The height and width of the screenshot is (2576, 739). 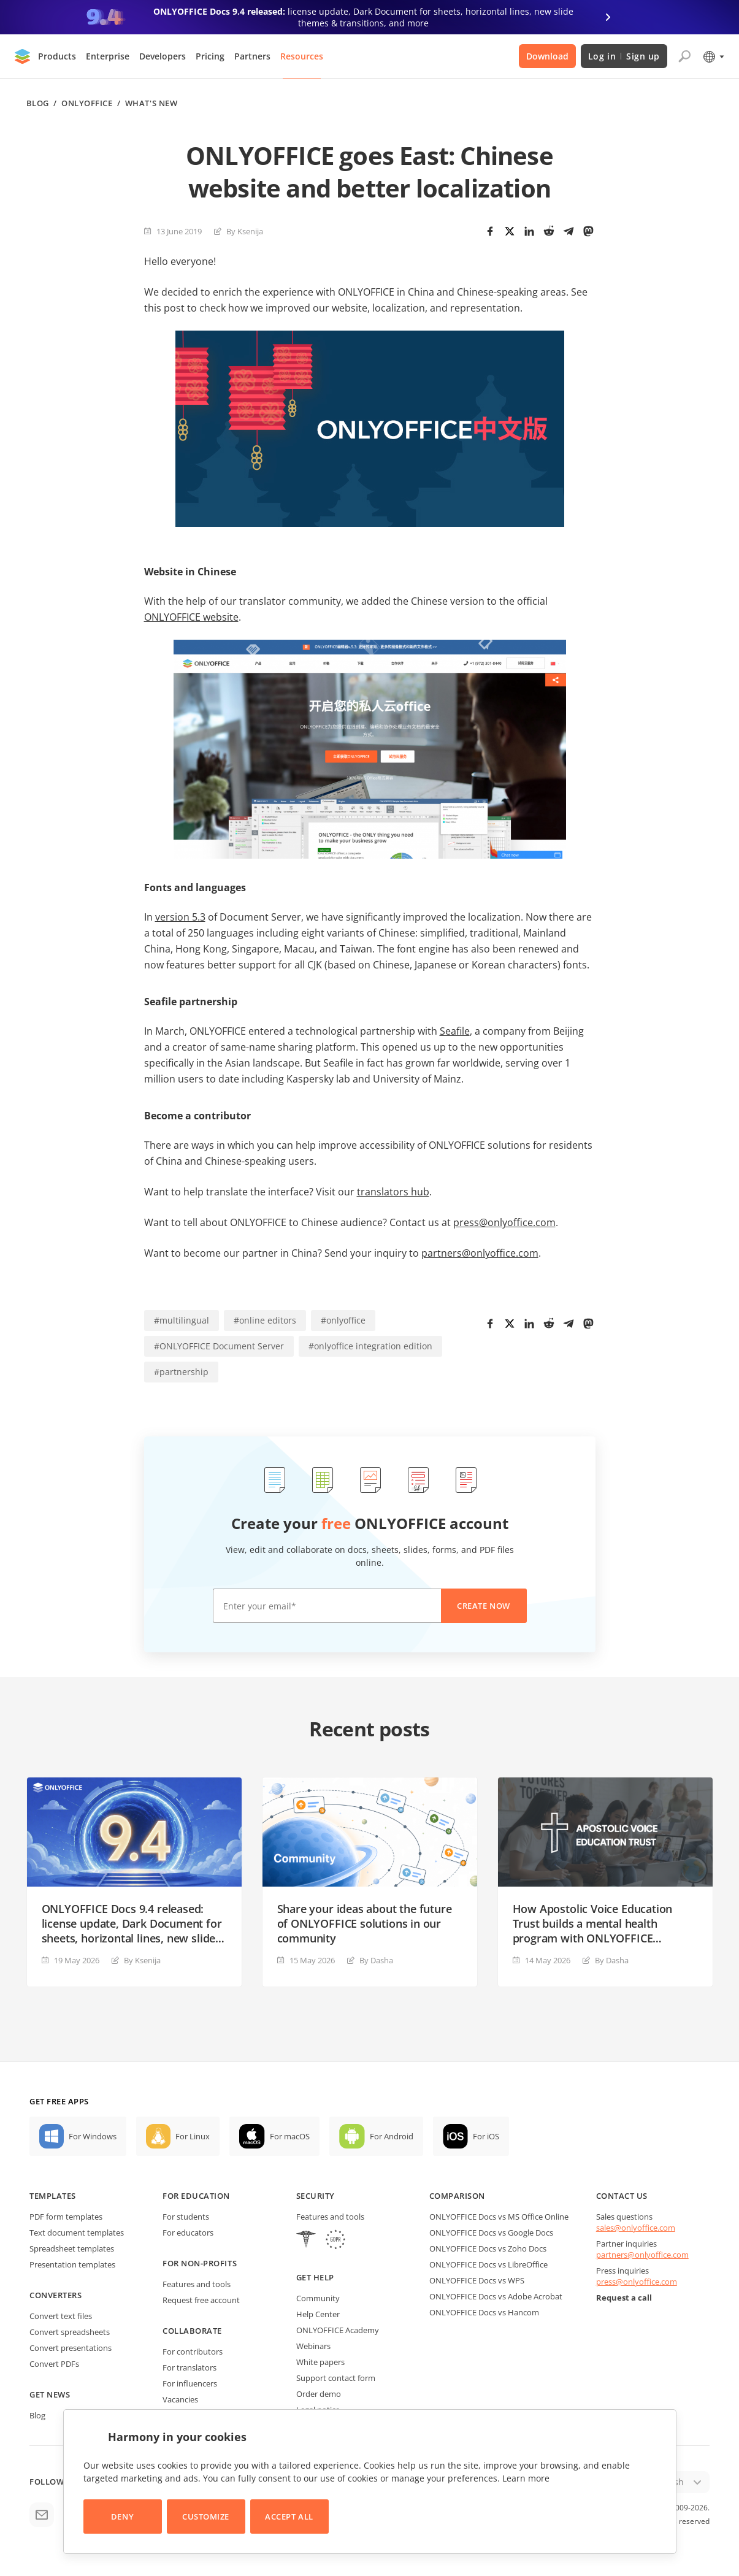 I want to click on For Android, so click(x=391, y=2136).